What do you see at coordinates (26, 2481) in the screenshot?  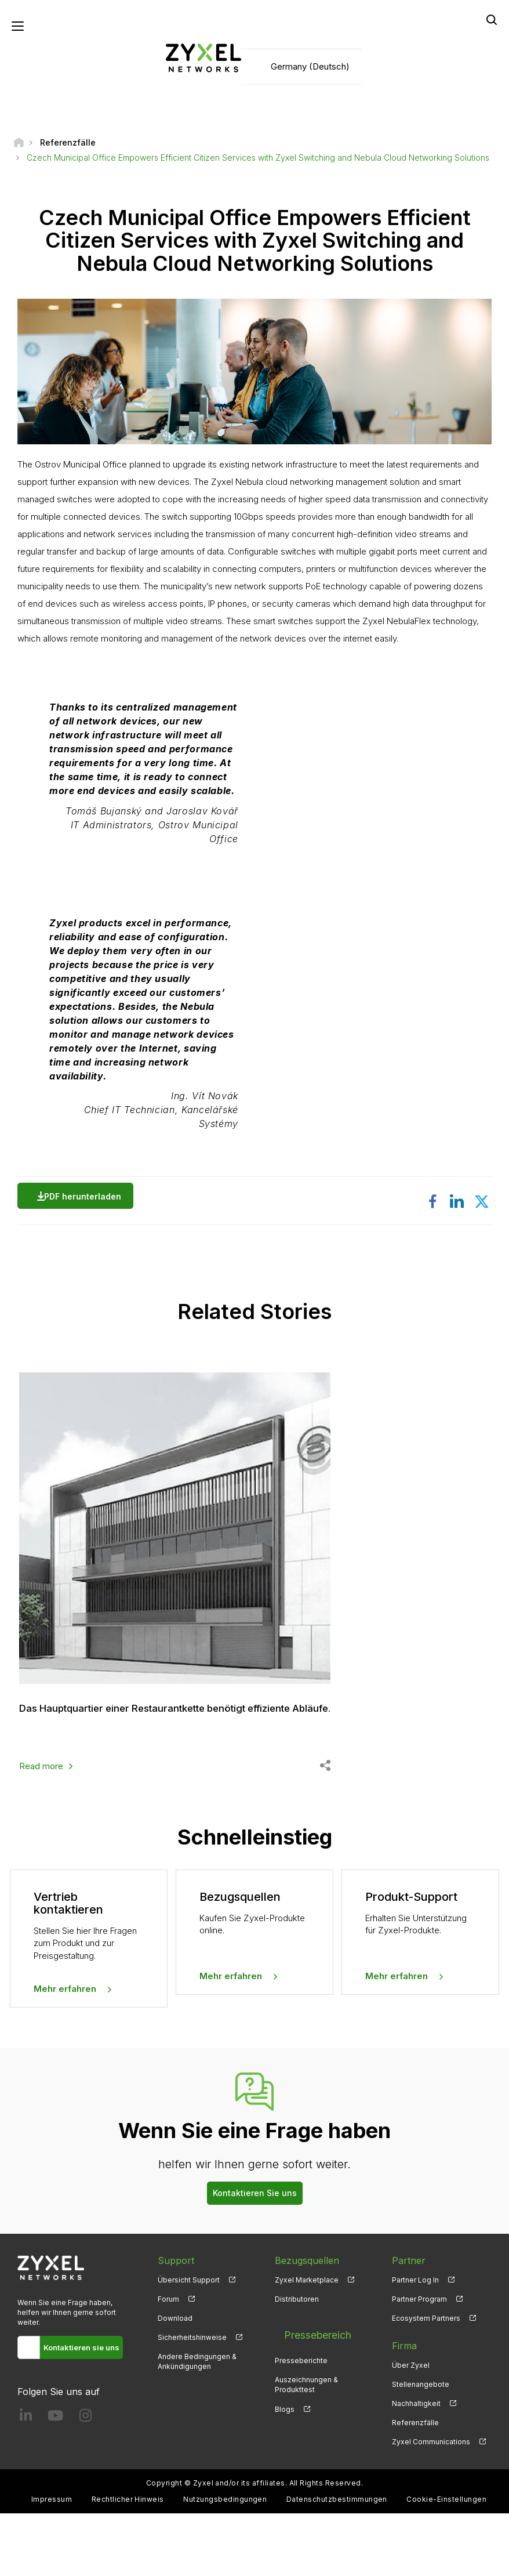 I see `[Follow us on LinkedIn]` at bounding box center [26, 2481].